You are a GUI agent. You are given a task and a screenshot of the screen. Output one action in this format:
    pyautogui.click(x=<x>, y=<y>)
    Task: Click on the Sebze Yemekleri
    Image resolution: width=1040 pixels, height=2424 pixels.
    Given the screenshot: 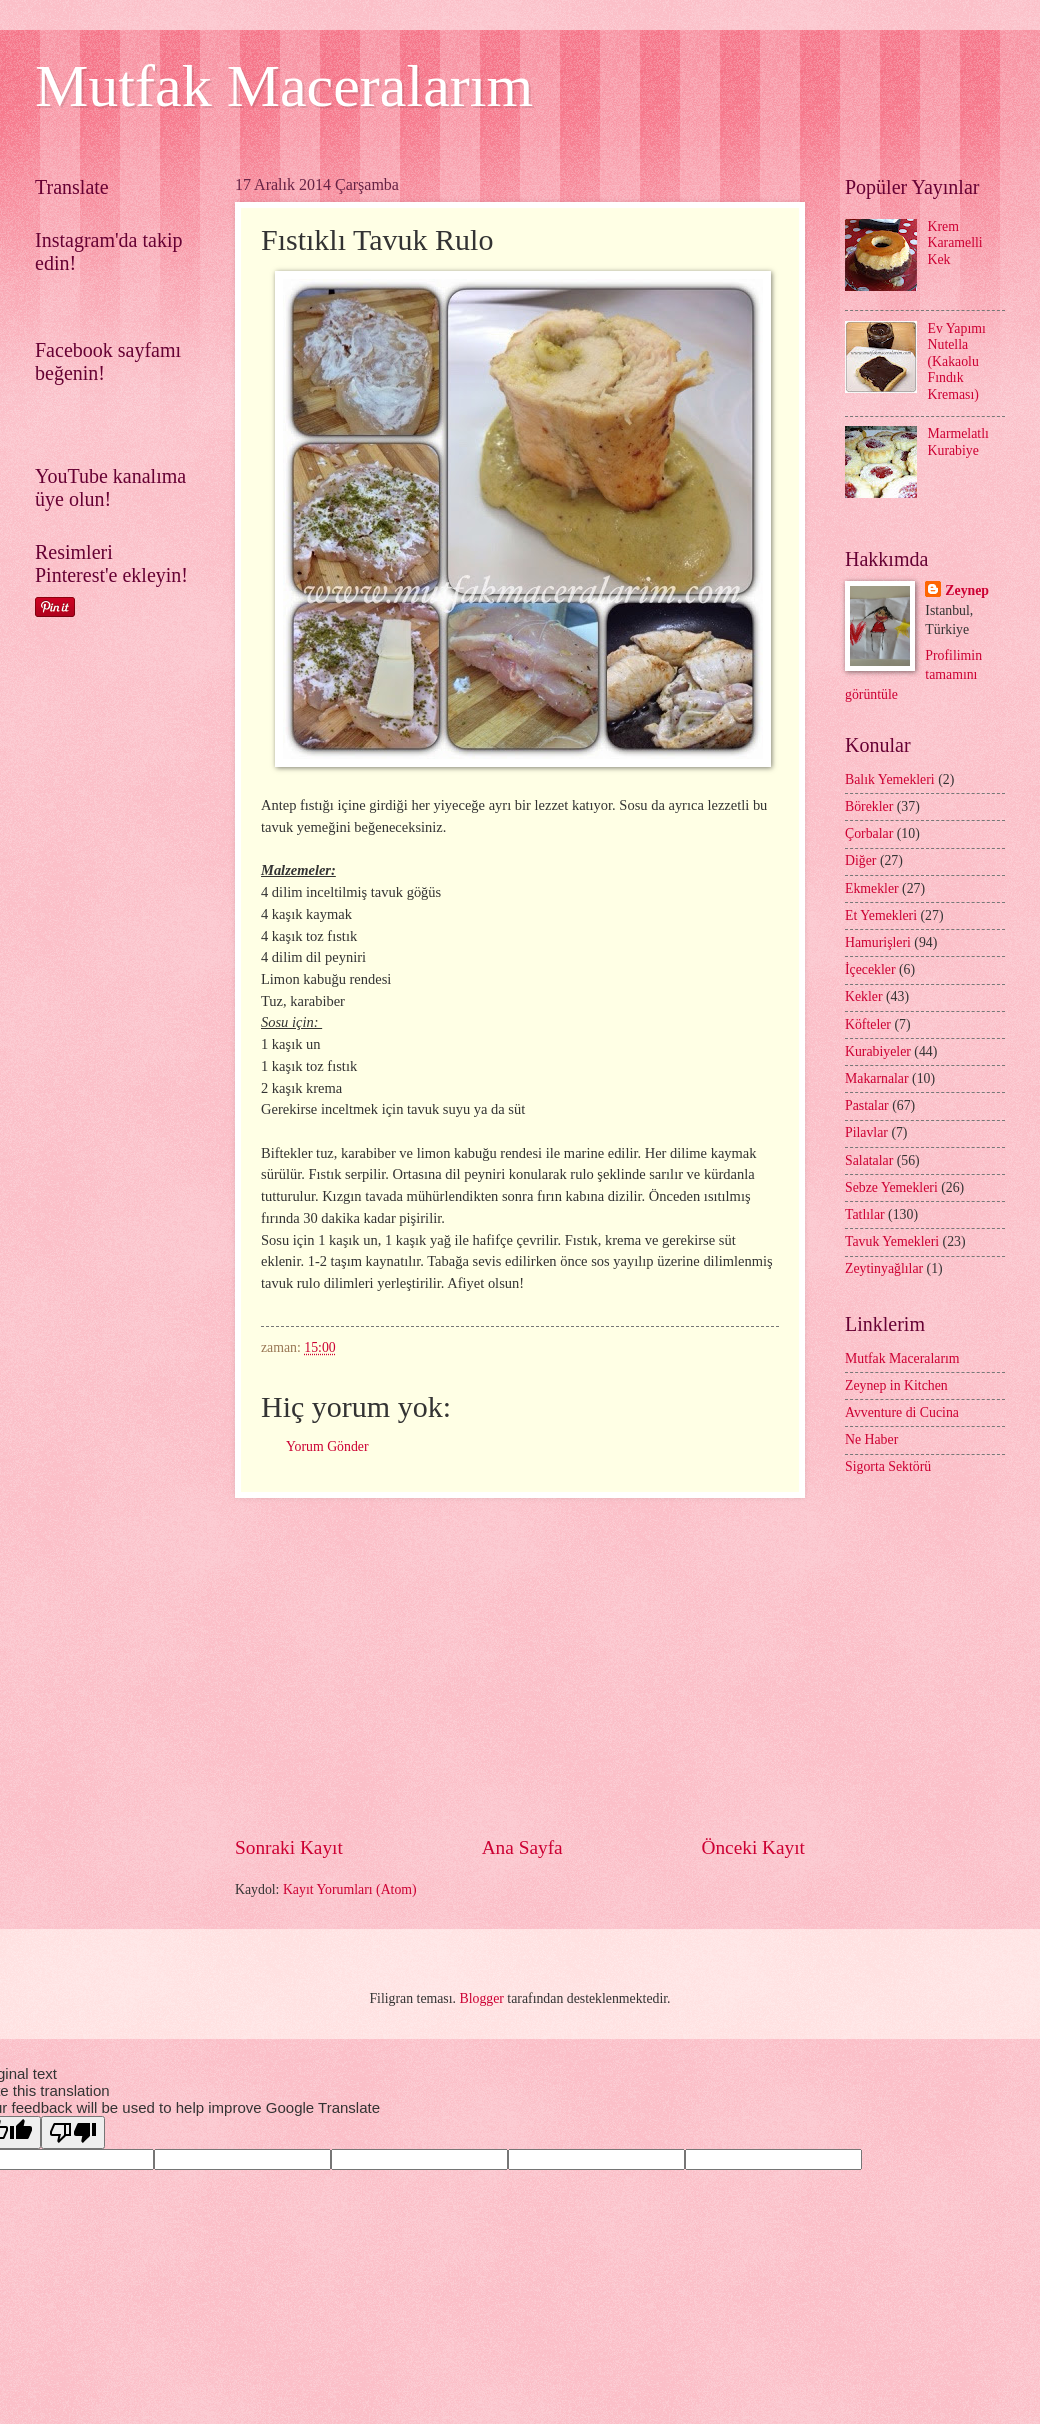 What is the action you would take?
    pyautogui.click(x=891, y=1187)
    